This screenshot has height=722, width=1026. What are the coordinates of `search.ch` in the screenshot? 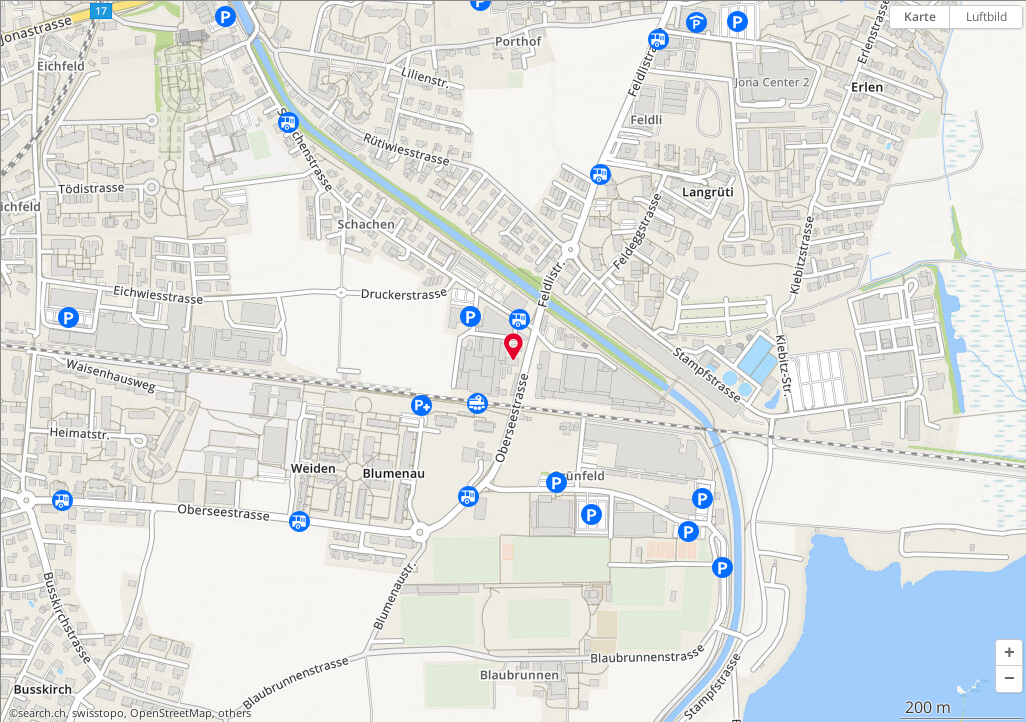 It's located at (42, 713).